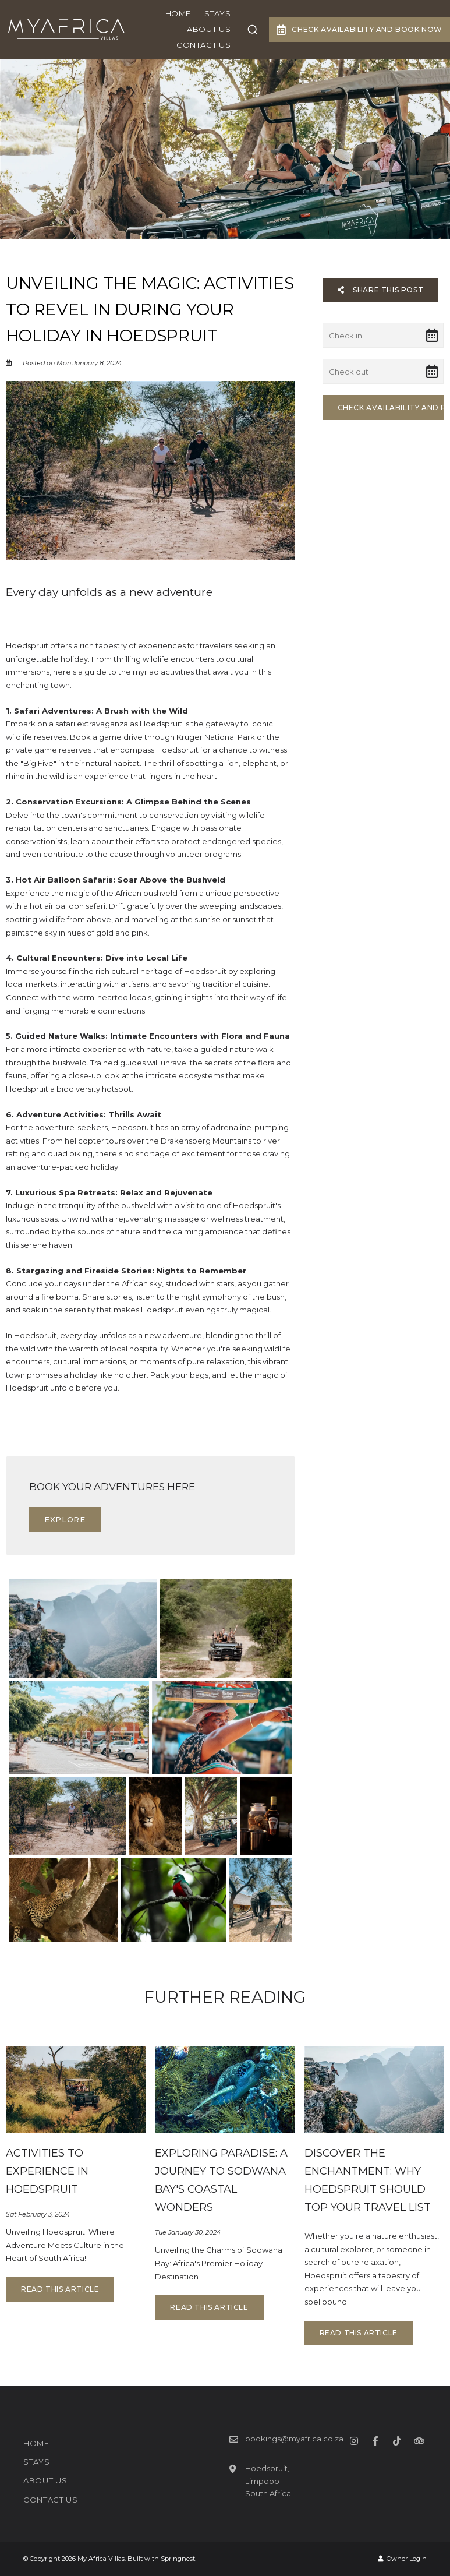  Describe the element at coordinates (221, 2180) in the screenshot. I see `Exploring Paradise: A Journey to Sodwana Bay's Coastal Wonders` at that location.